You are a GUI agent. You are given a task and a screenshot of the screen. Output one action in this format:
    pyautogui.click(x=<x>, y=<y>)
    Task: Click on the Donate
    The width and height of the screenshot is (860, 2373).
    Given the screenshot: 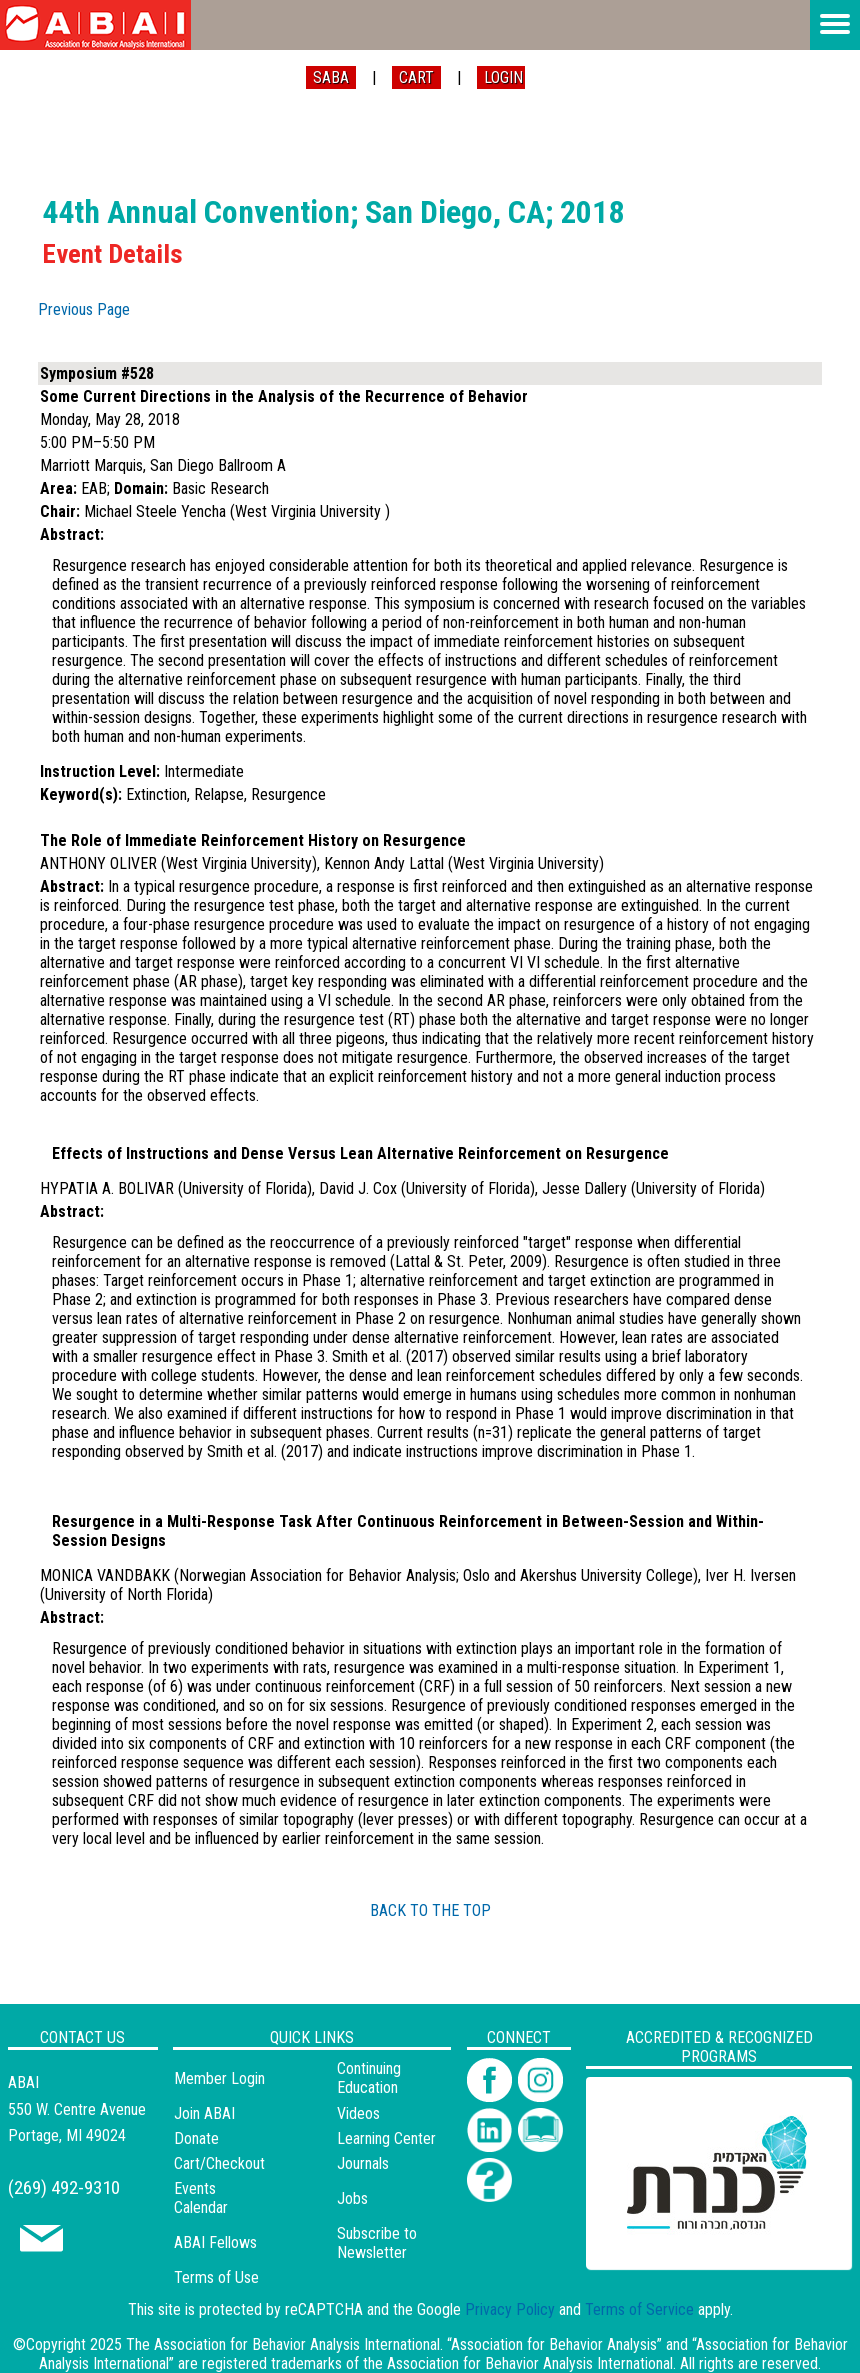 What is the action you would take?
    pyautogui.click(x=196, y=2138)
    